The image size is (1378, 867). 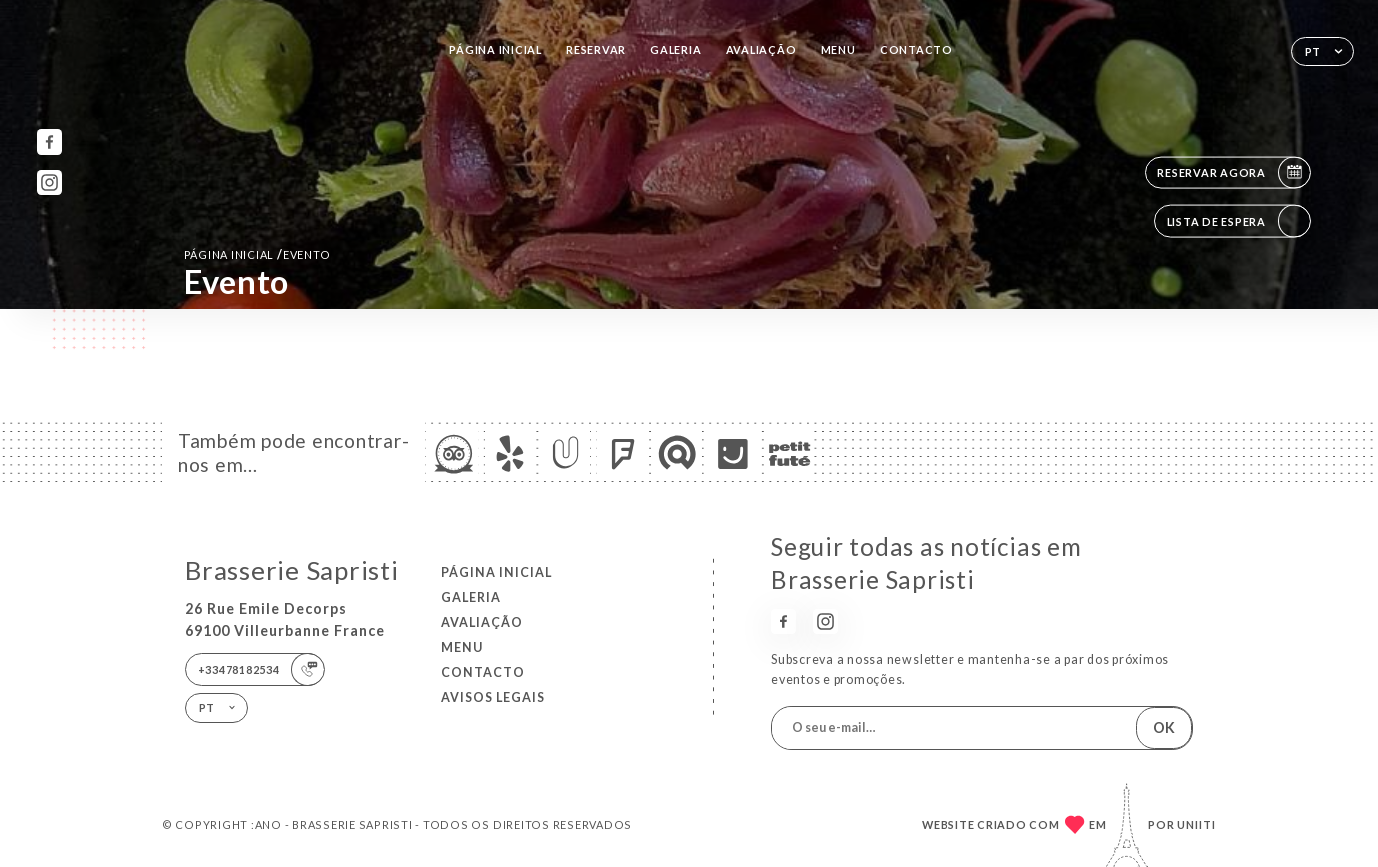 I want to click on Menu, so click(x=838, y=49).